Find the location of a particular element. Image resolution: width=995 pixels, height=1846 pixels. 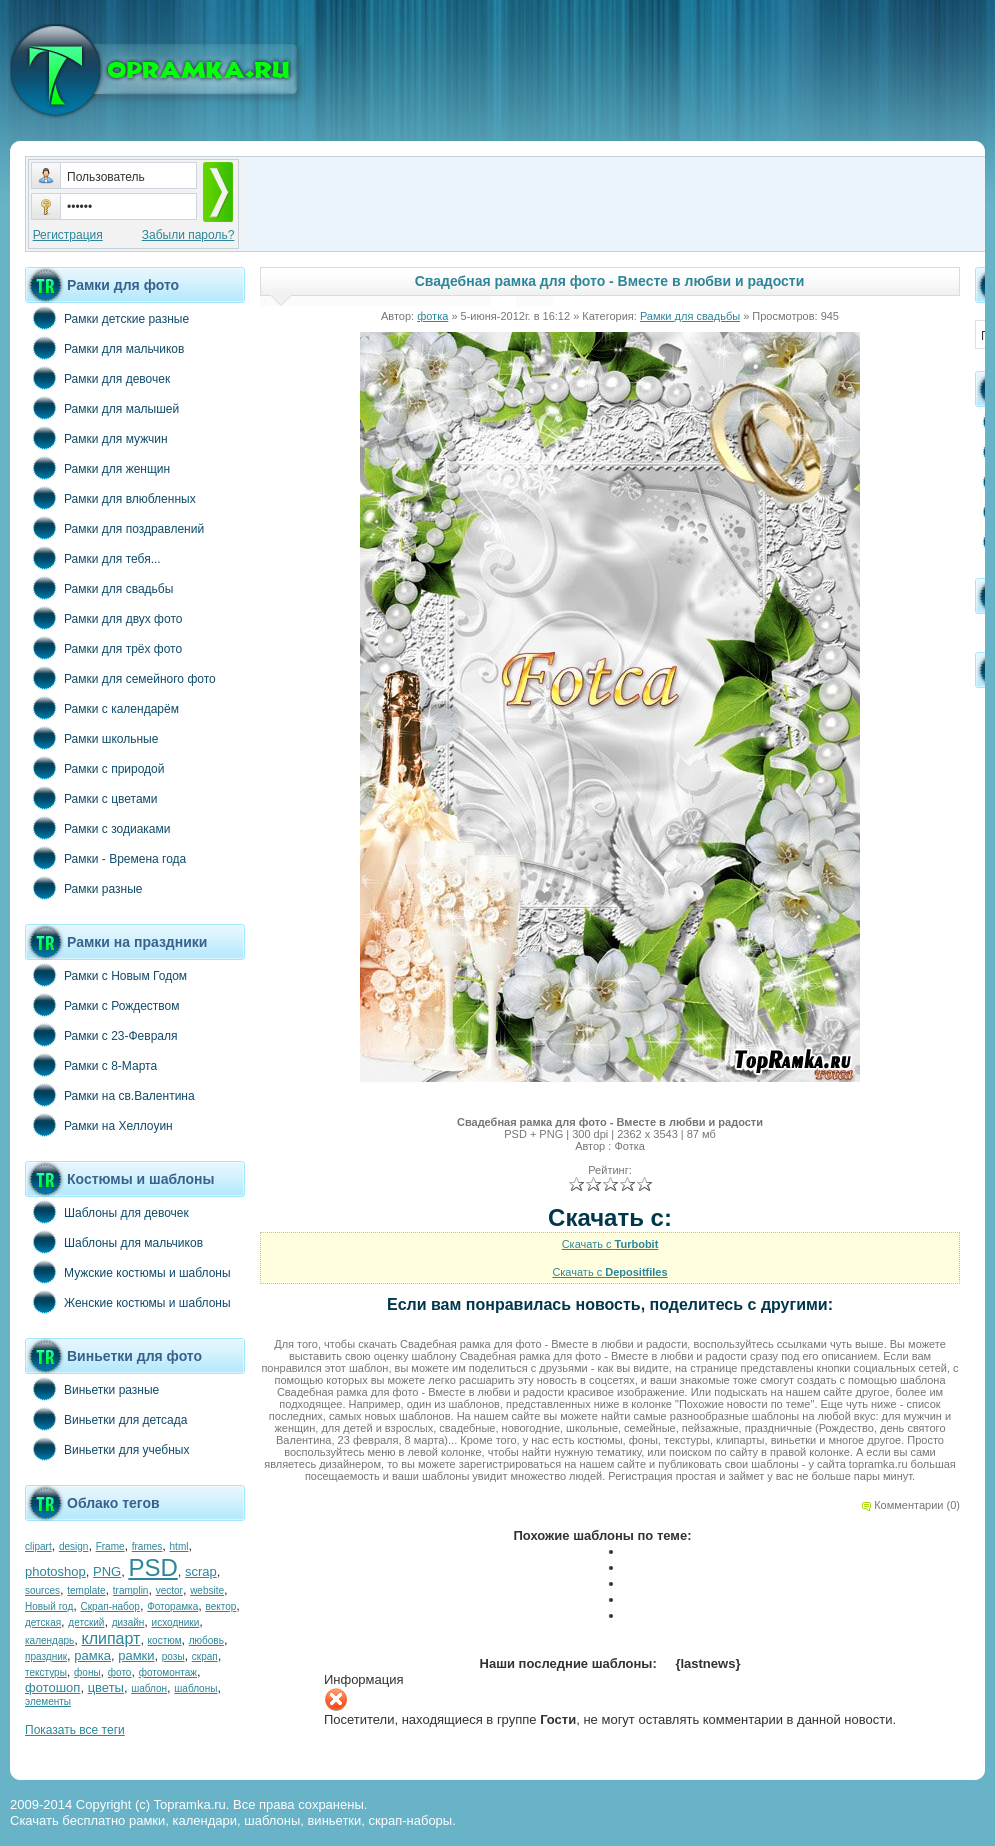

clipart is located at coordinates (38, 1546).